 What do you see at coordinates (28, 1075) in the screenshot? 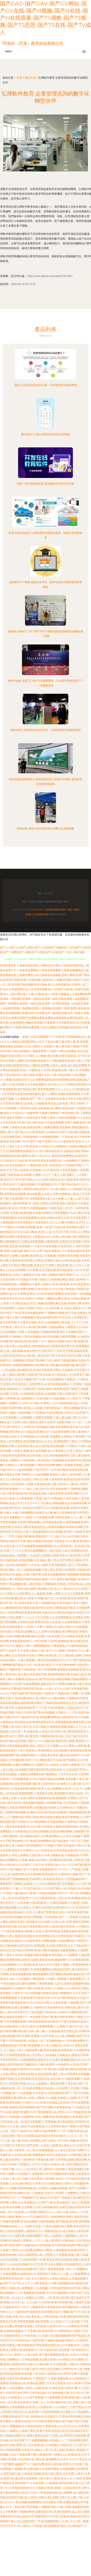
I see `日韩av线路` at bounding box center [28, 1075].